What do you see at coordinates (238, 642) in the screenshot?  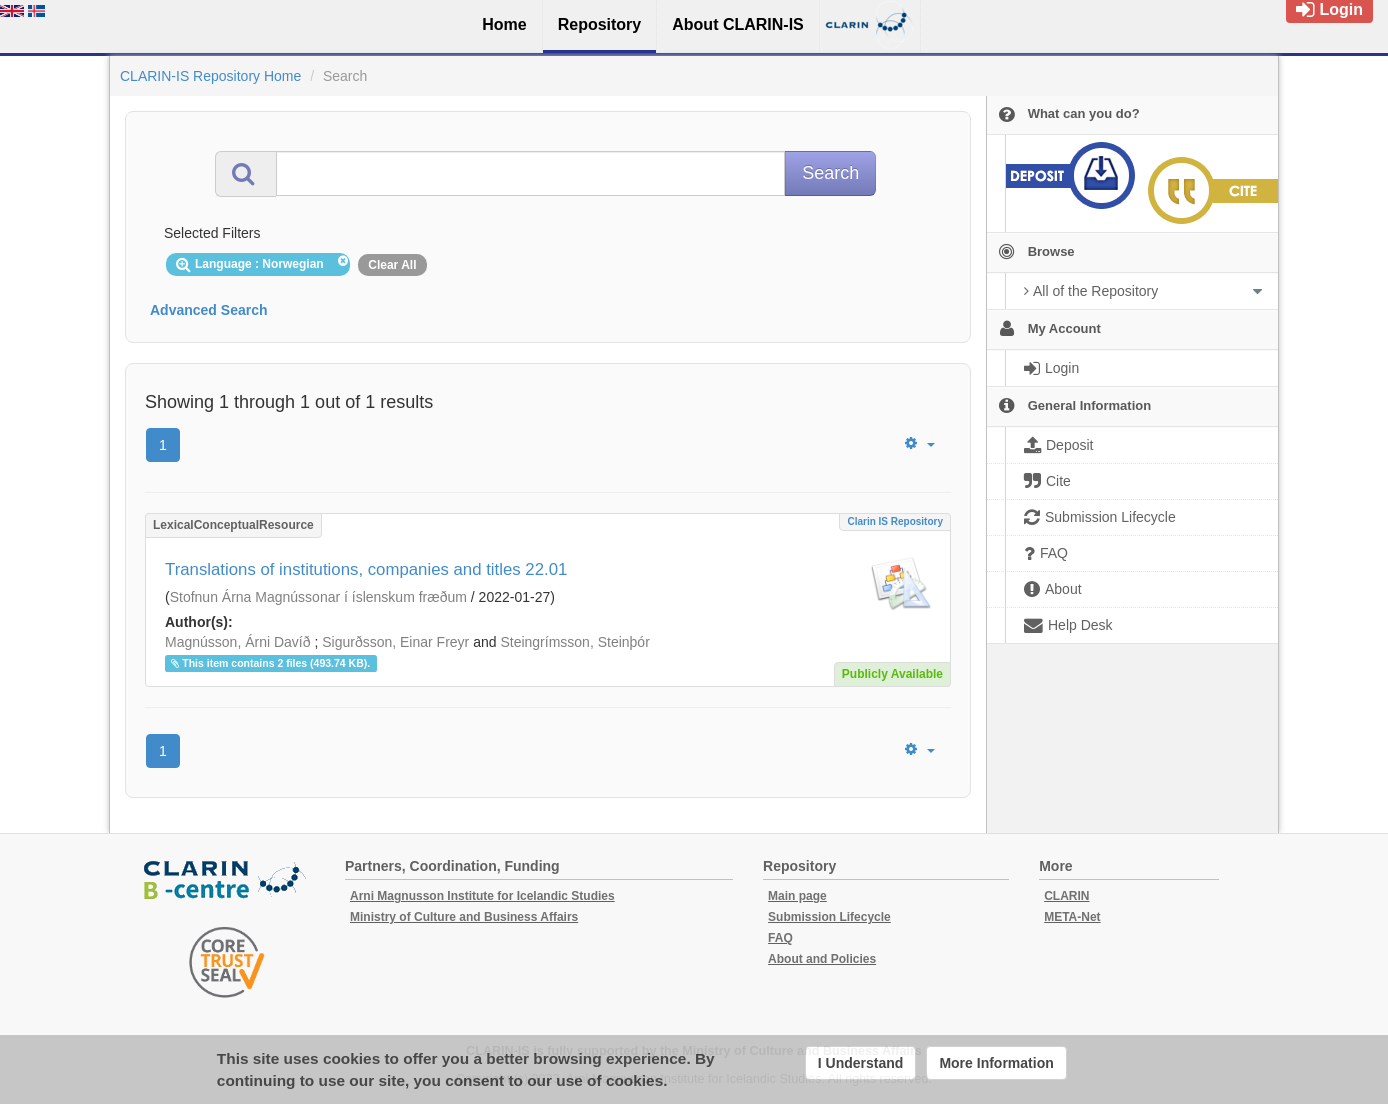 I see `Magnússon, Árni Davíð` at bounding box center [238, 642].